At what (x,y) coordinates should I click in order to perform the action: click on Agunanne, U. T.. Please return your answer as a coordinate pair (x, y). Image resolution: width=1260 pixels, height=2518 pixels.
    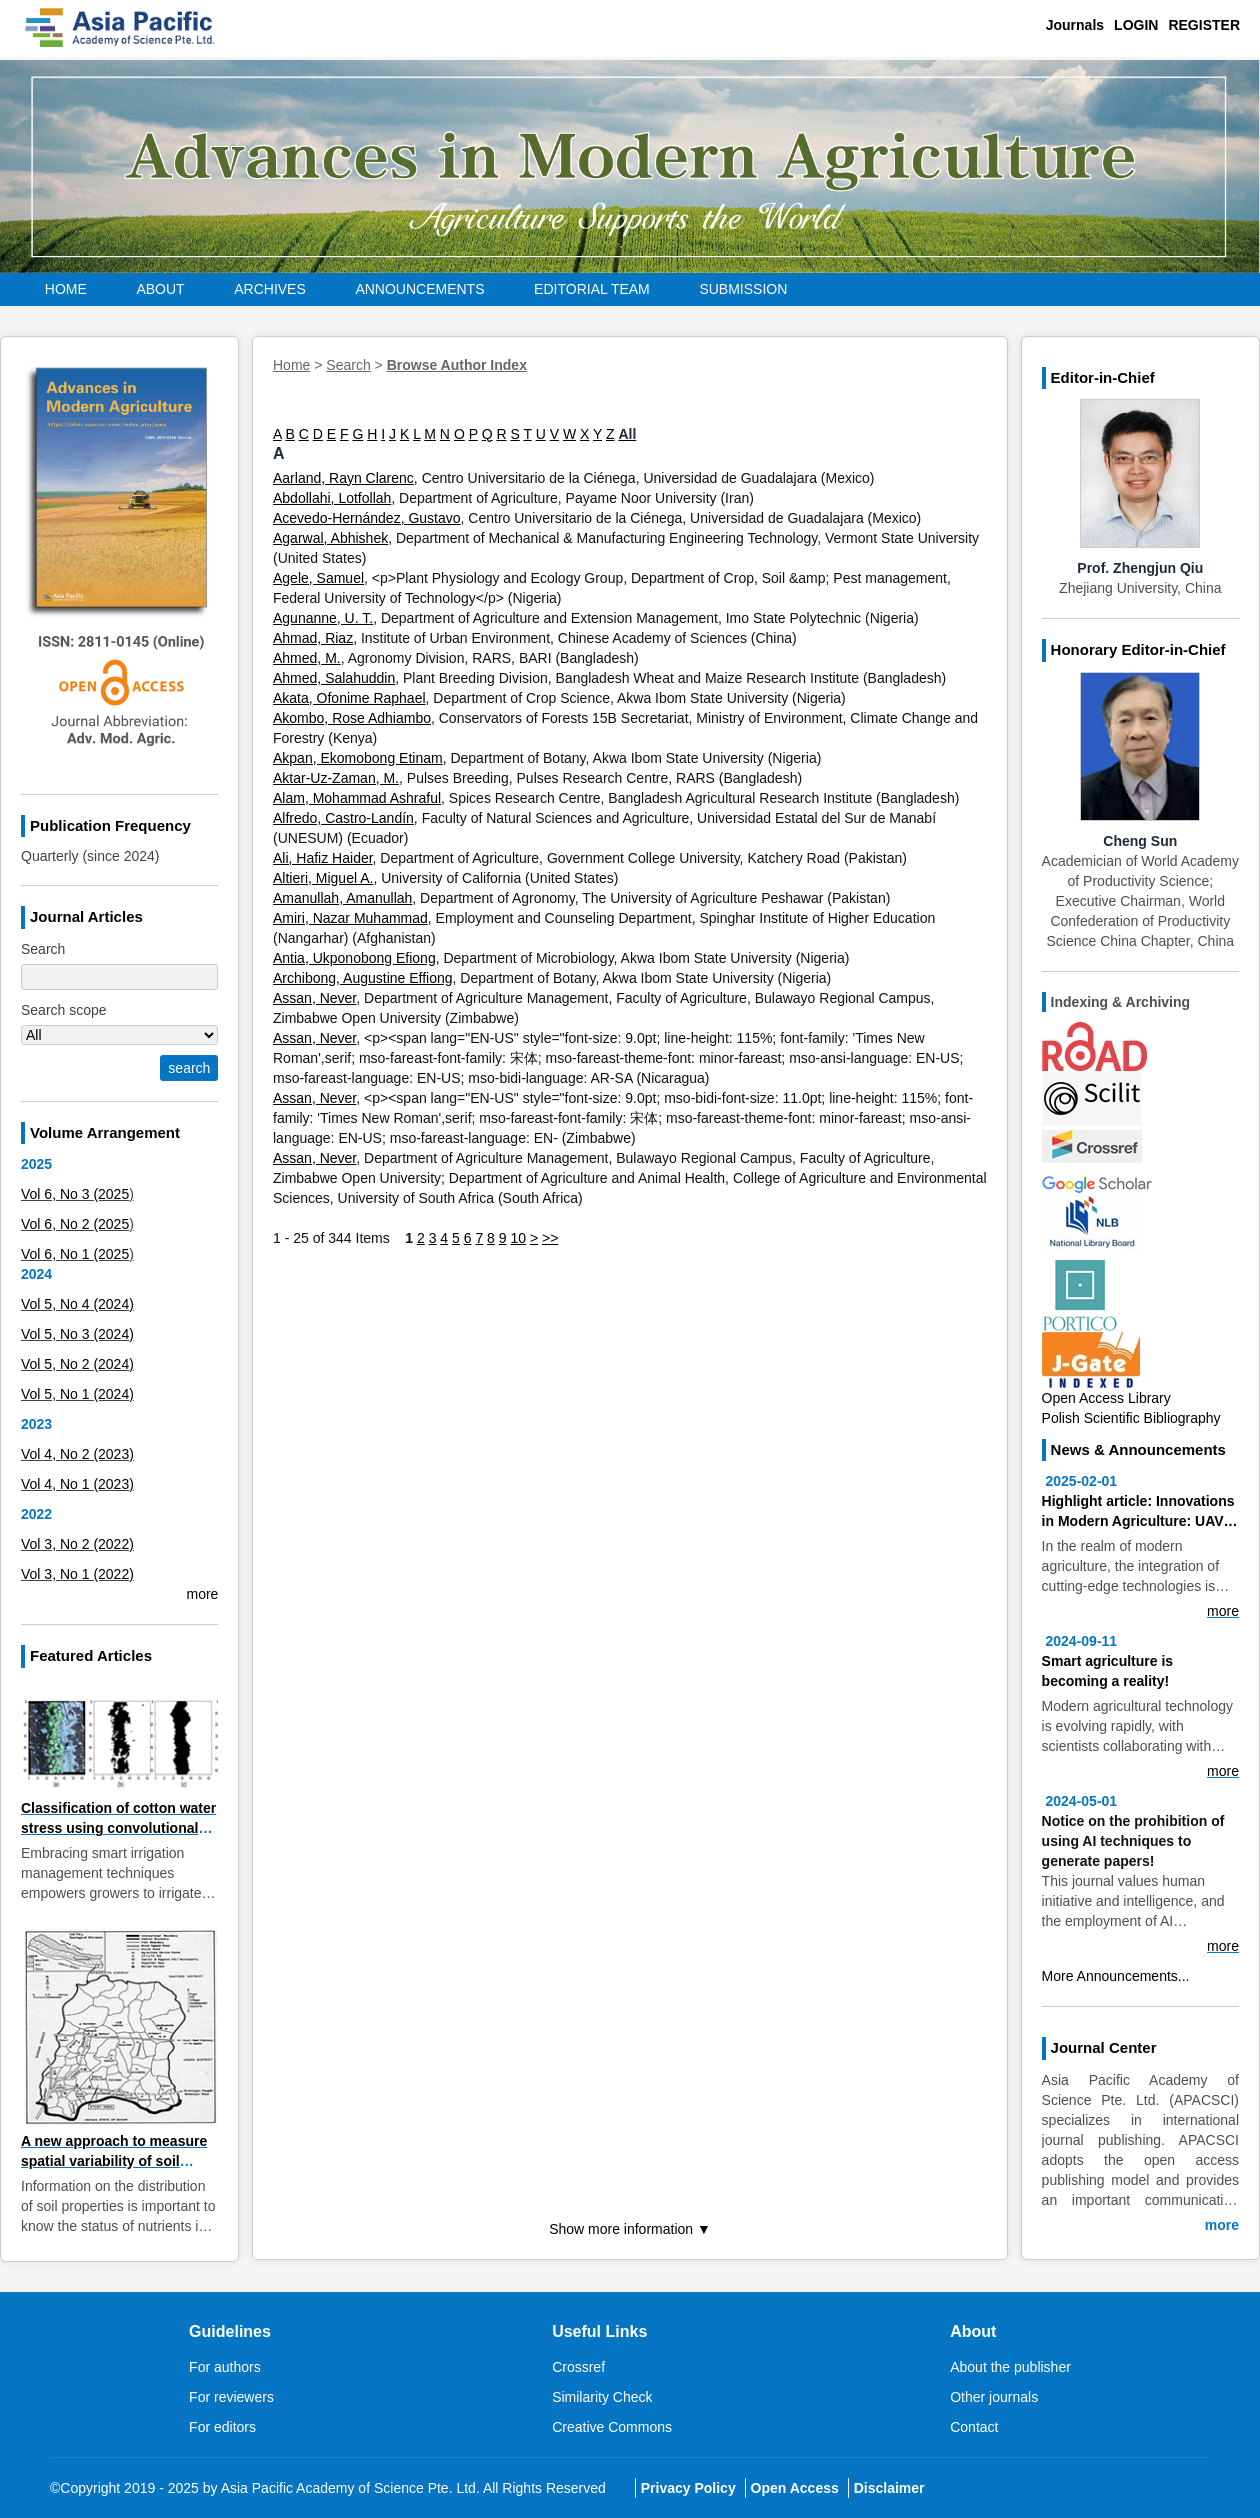
    Looking at the image, I should click on (323, 618).